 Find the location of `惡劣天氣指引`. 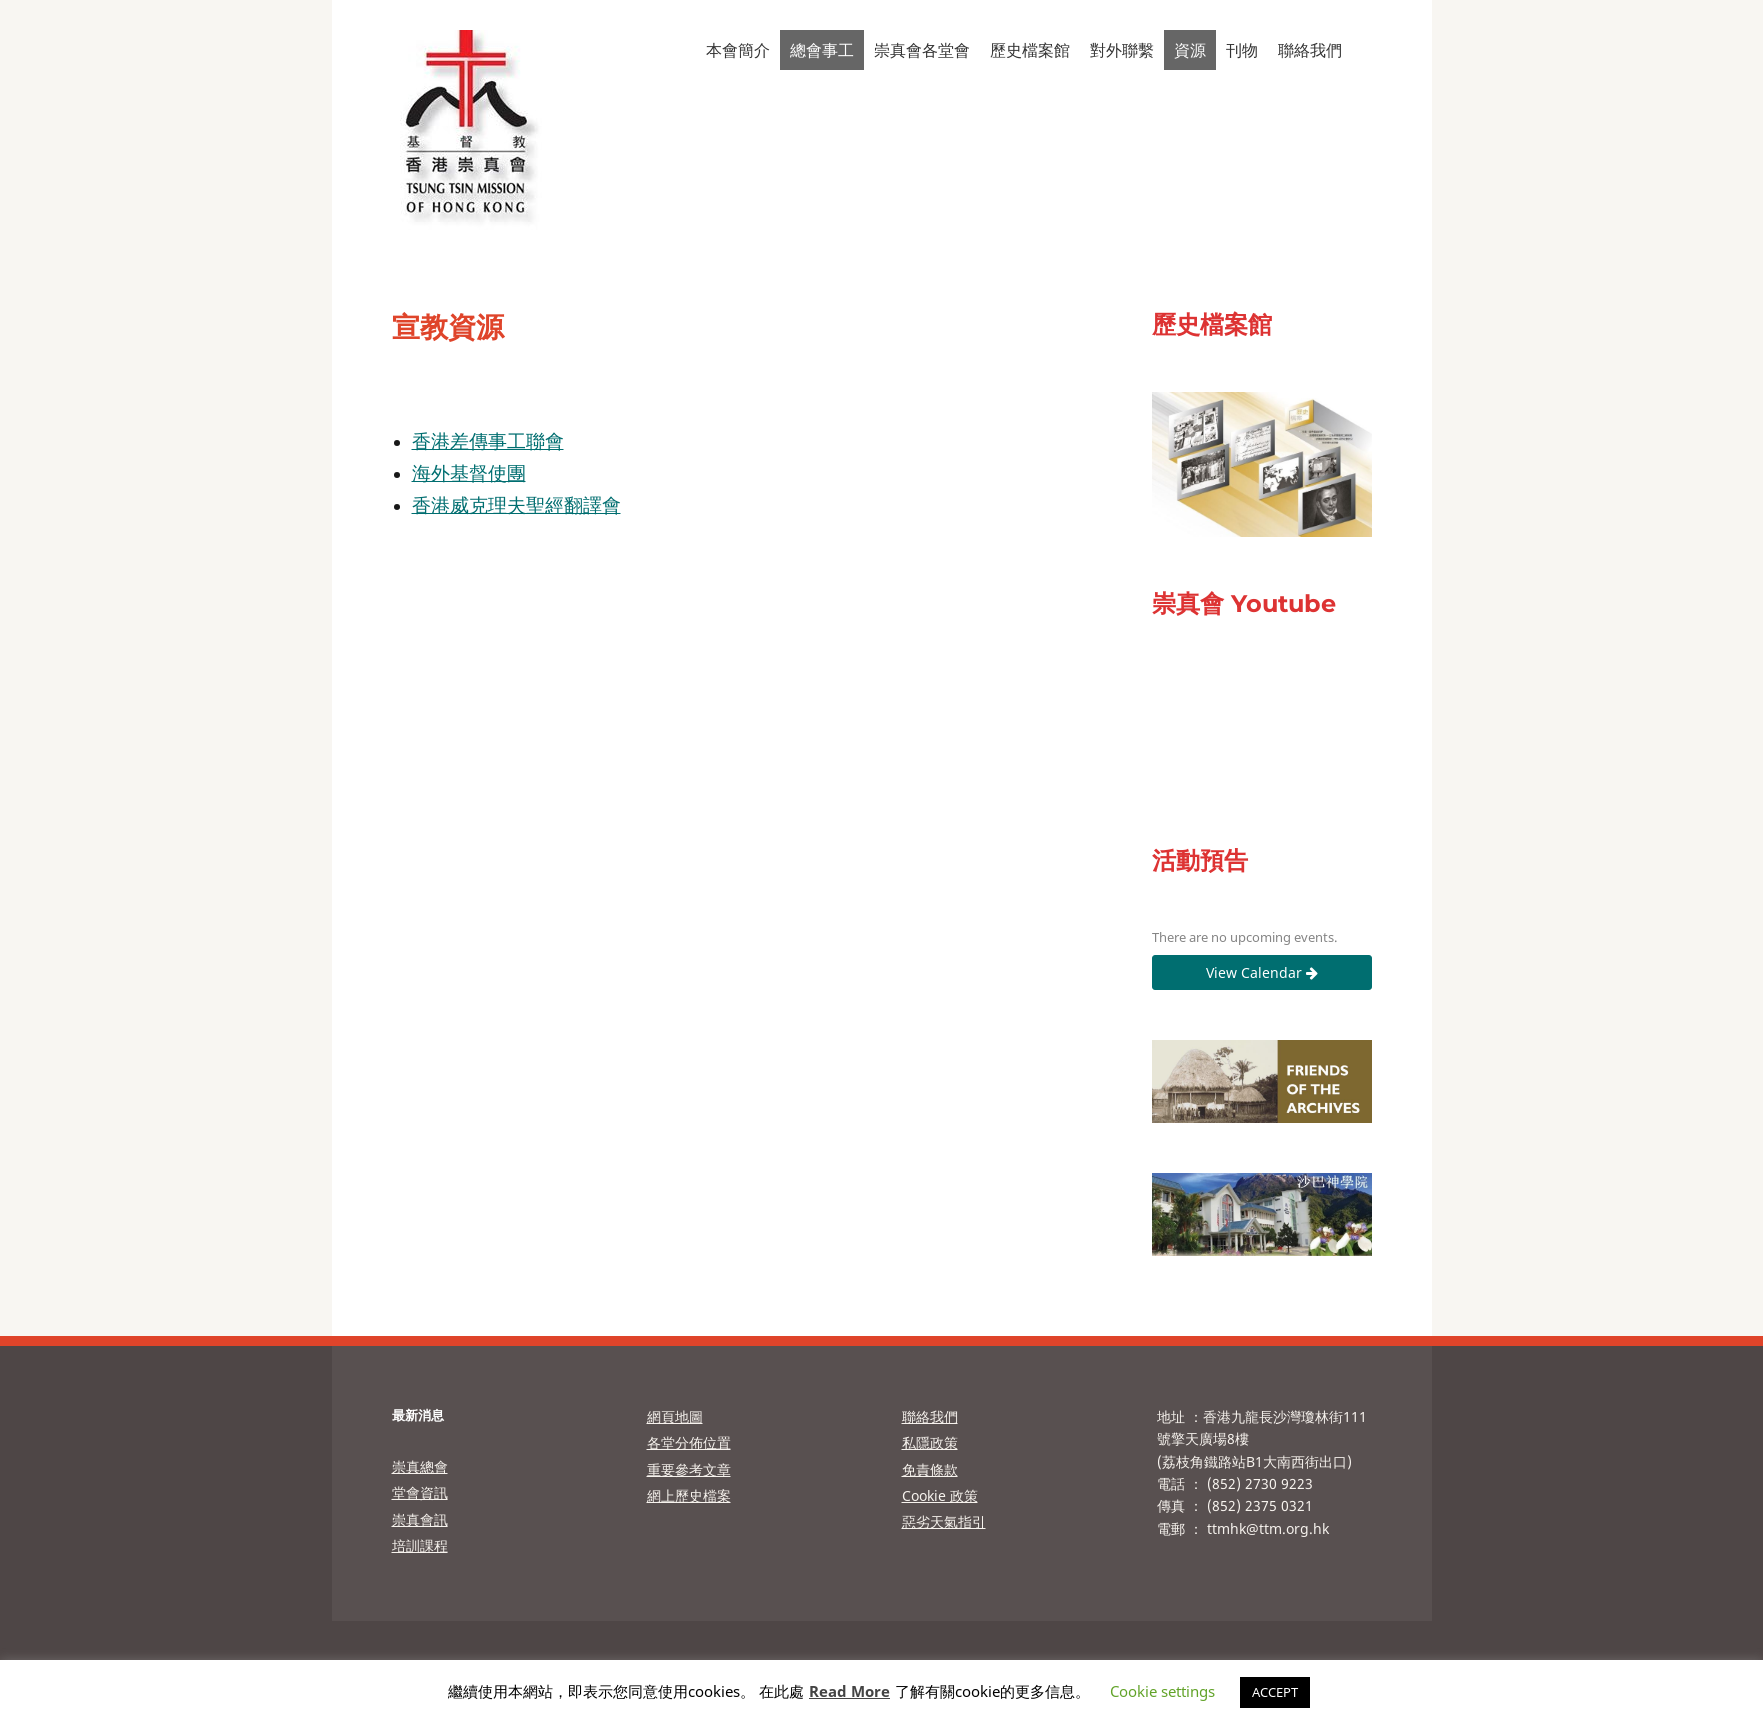

惡劣天氣指引 is located at coordinates (944, 1521).